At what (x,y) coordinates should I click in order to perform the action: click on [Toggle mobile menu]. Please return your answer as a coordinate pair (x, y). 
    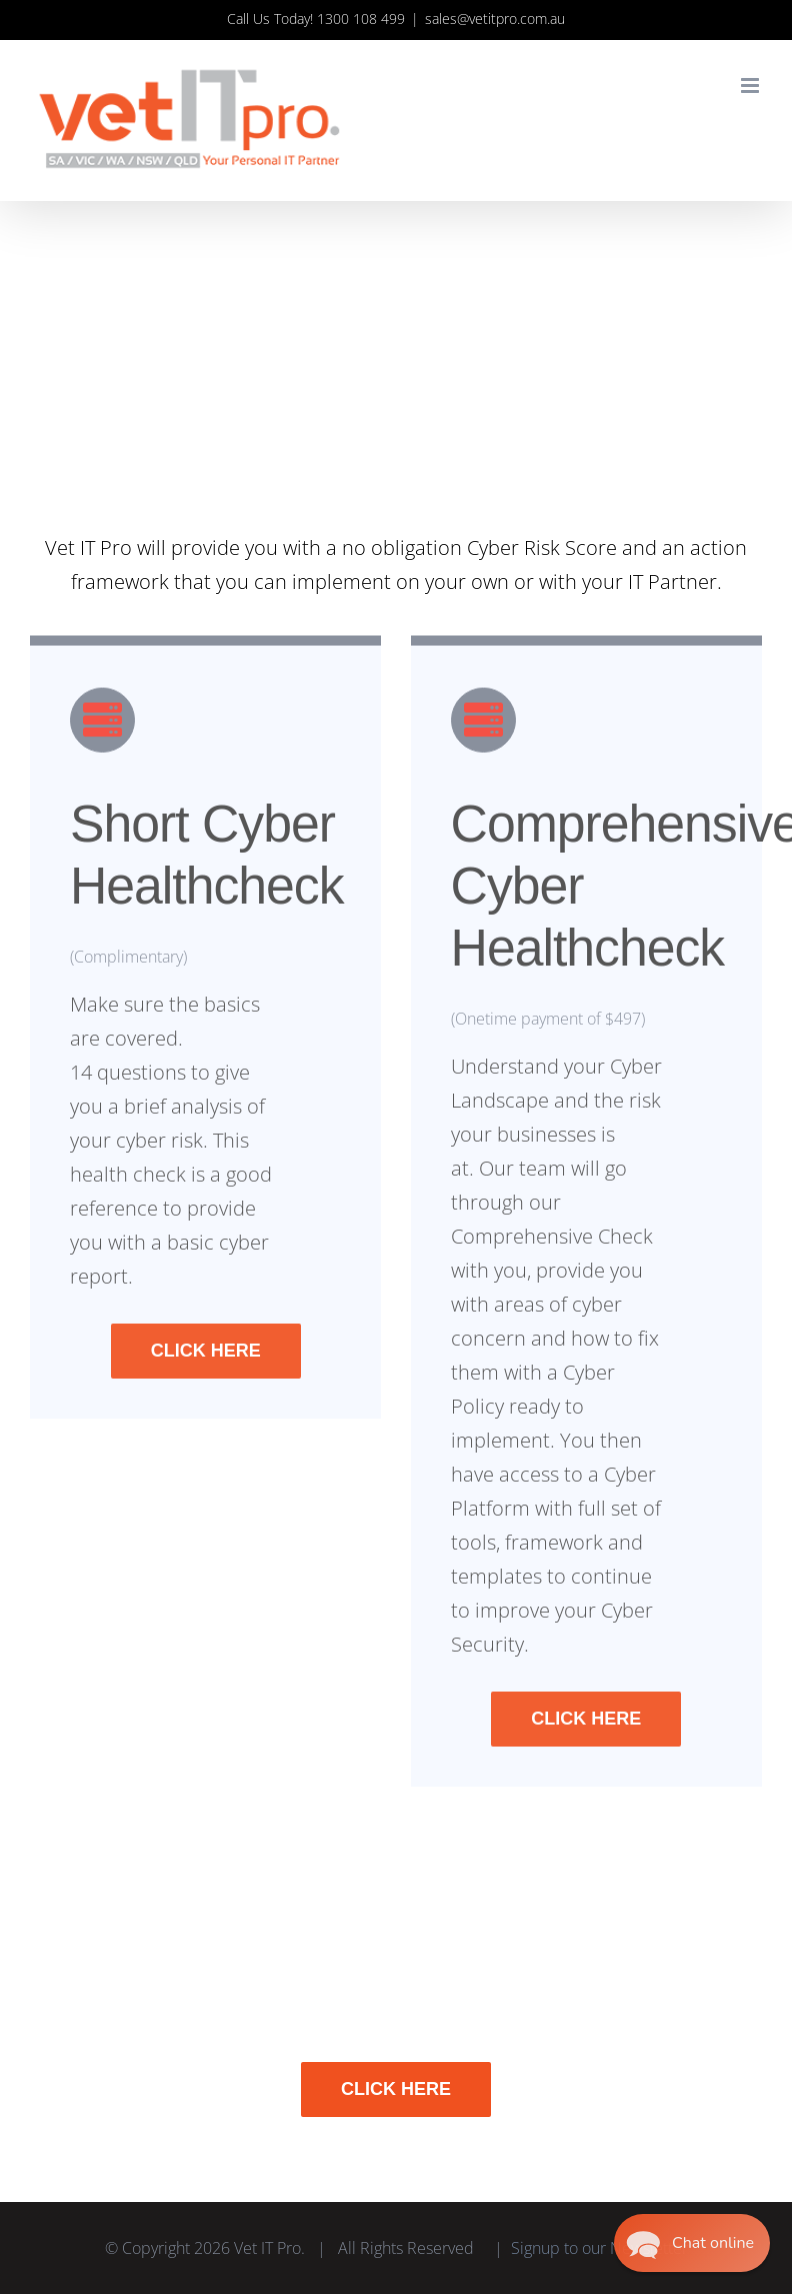
    Looking at the image, I should click on (751, 85).